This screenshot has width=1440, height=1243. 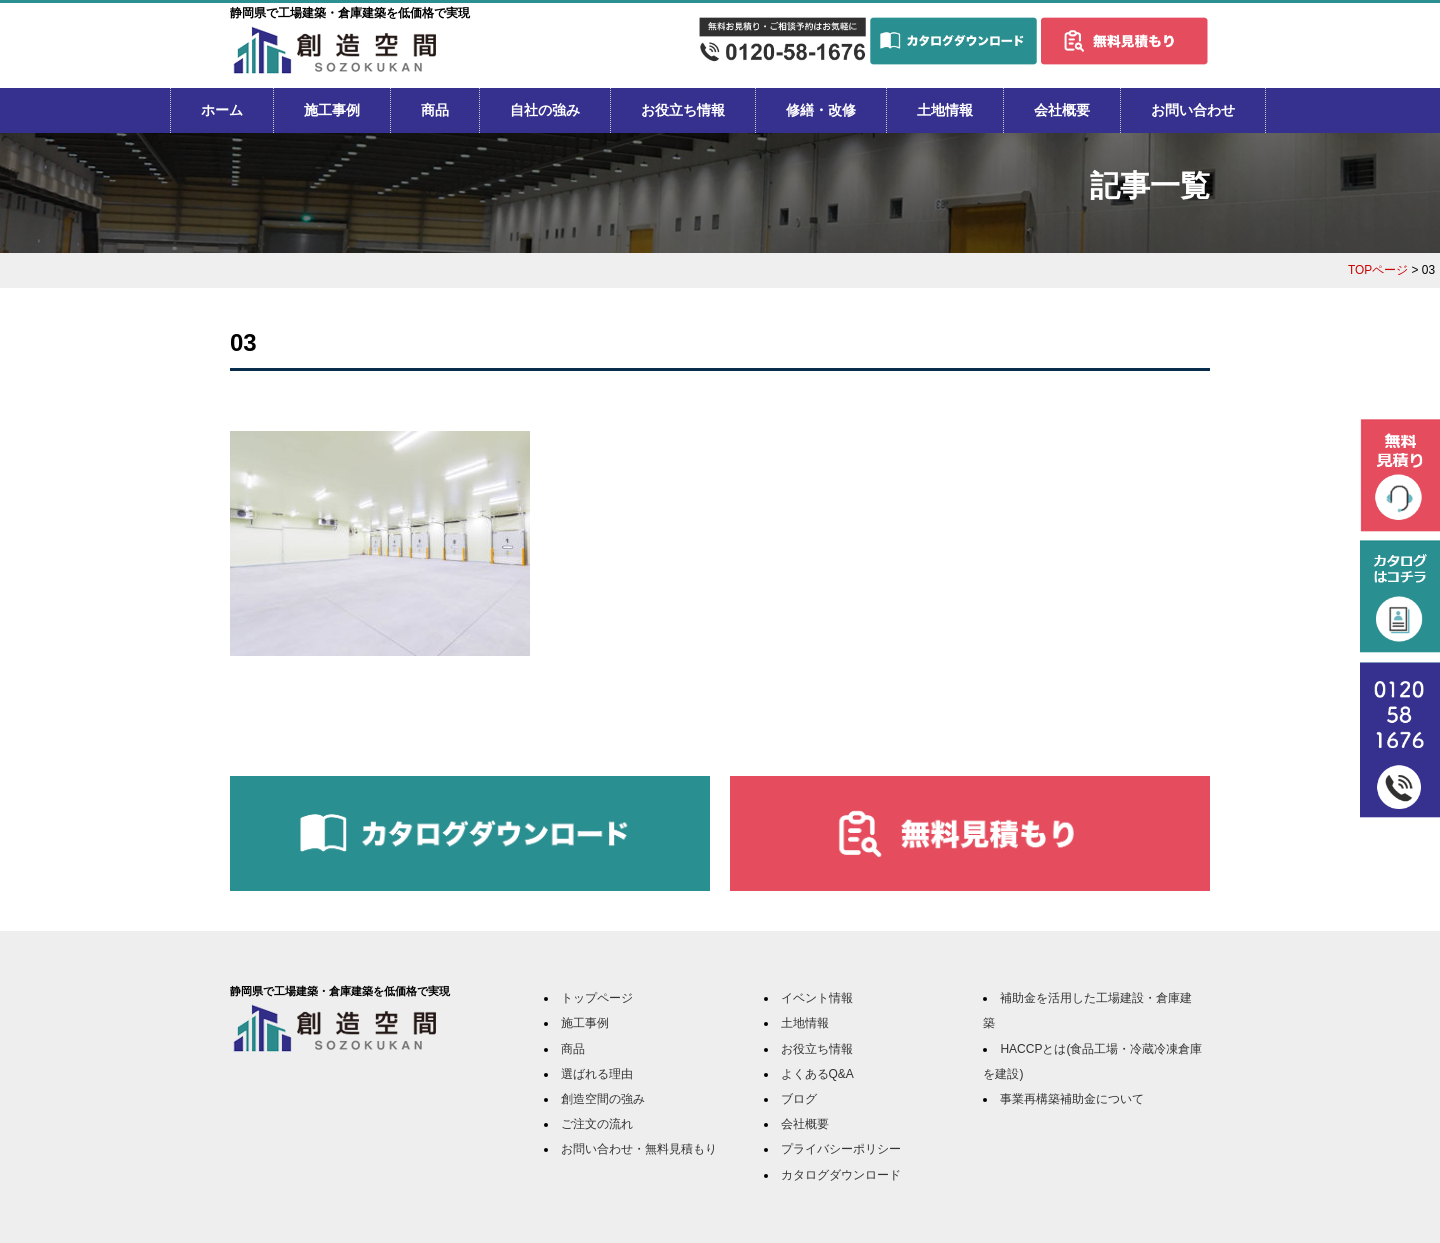 I want to click on お問い合わせ・無料見積もり, so click(x=639, y=1149).